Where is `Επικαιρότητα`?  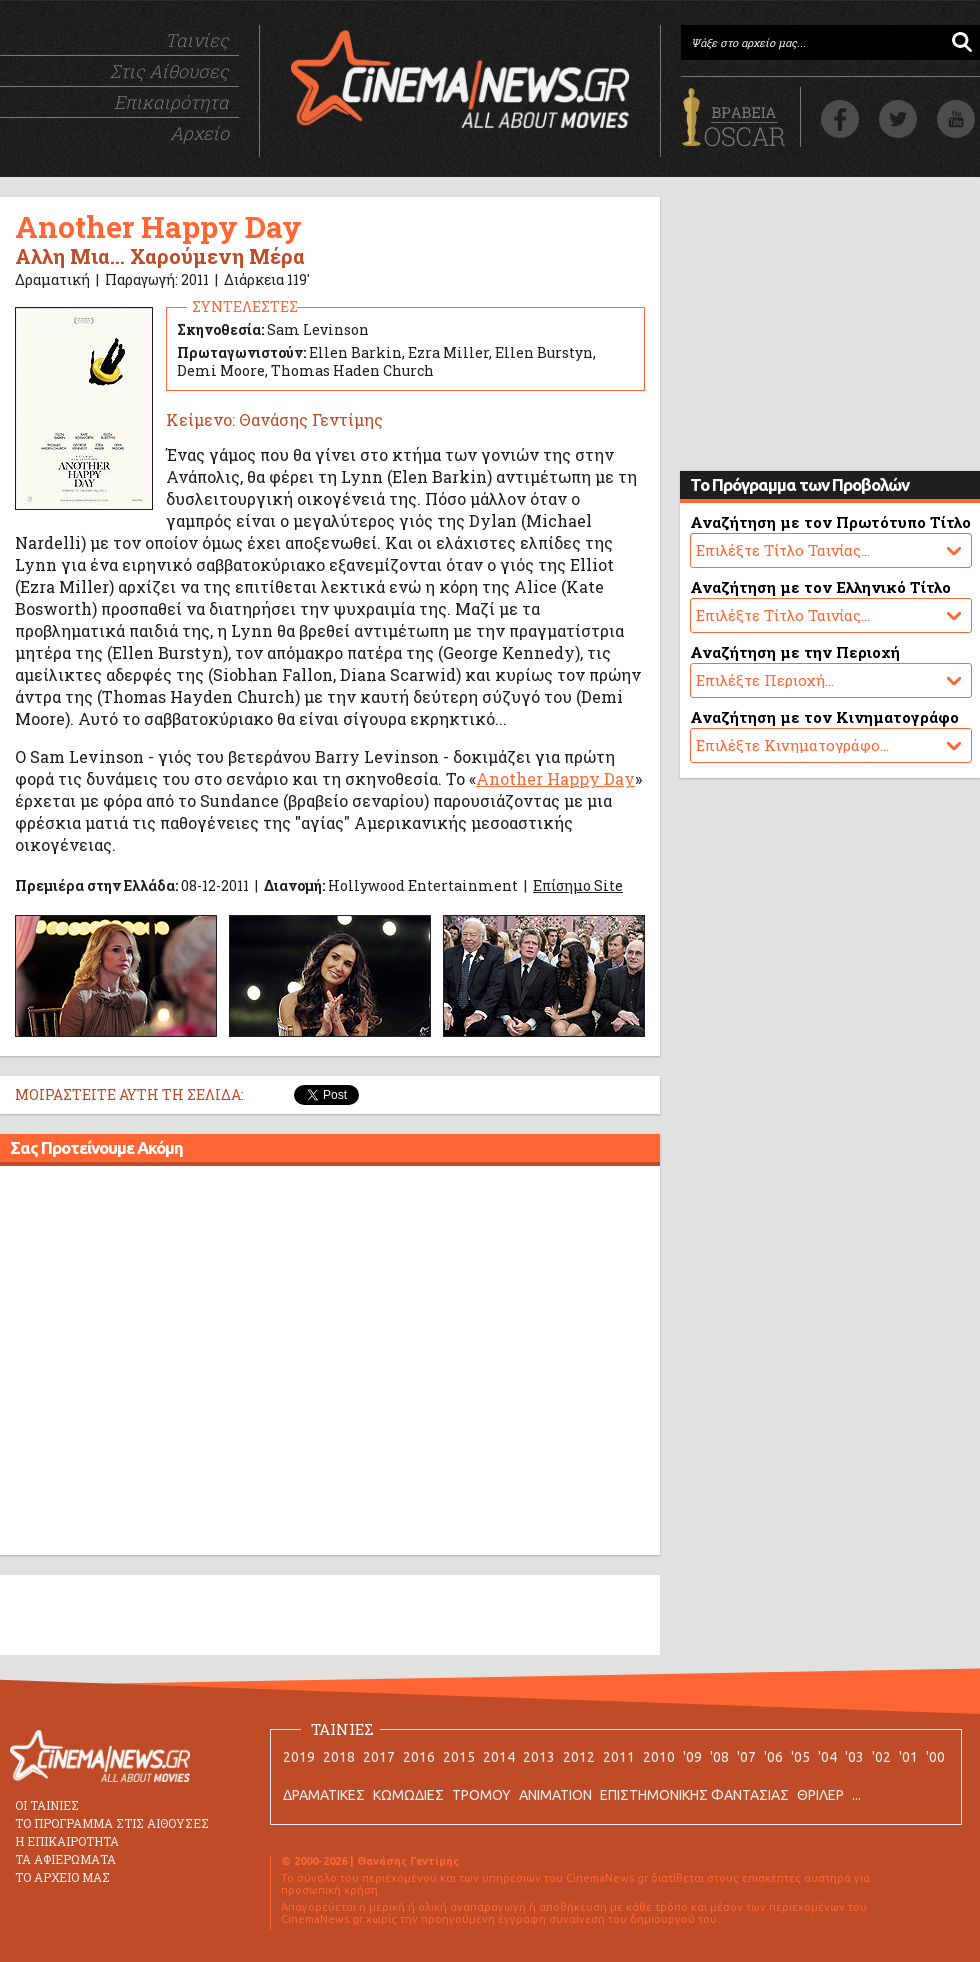 Επικαιρότητα is located at coordinates (171, 102).